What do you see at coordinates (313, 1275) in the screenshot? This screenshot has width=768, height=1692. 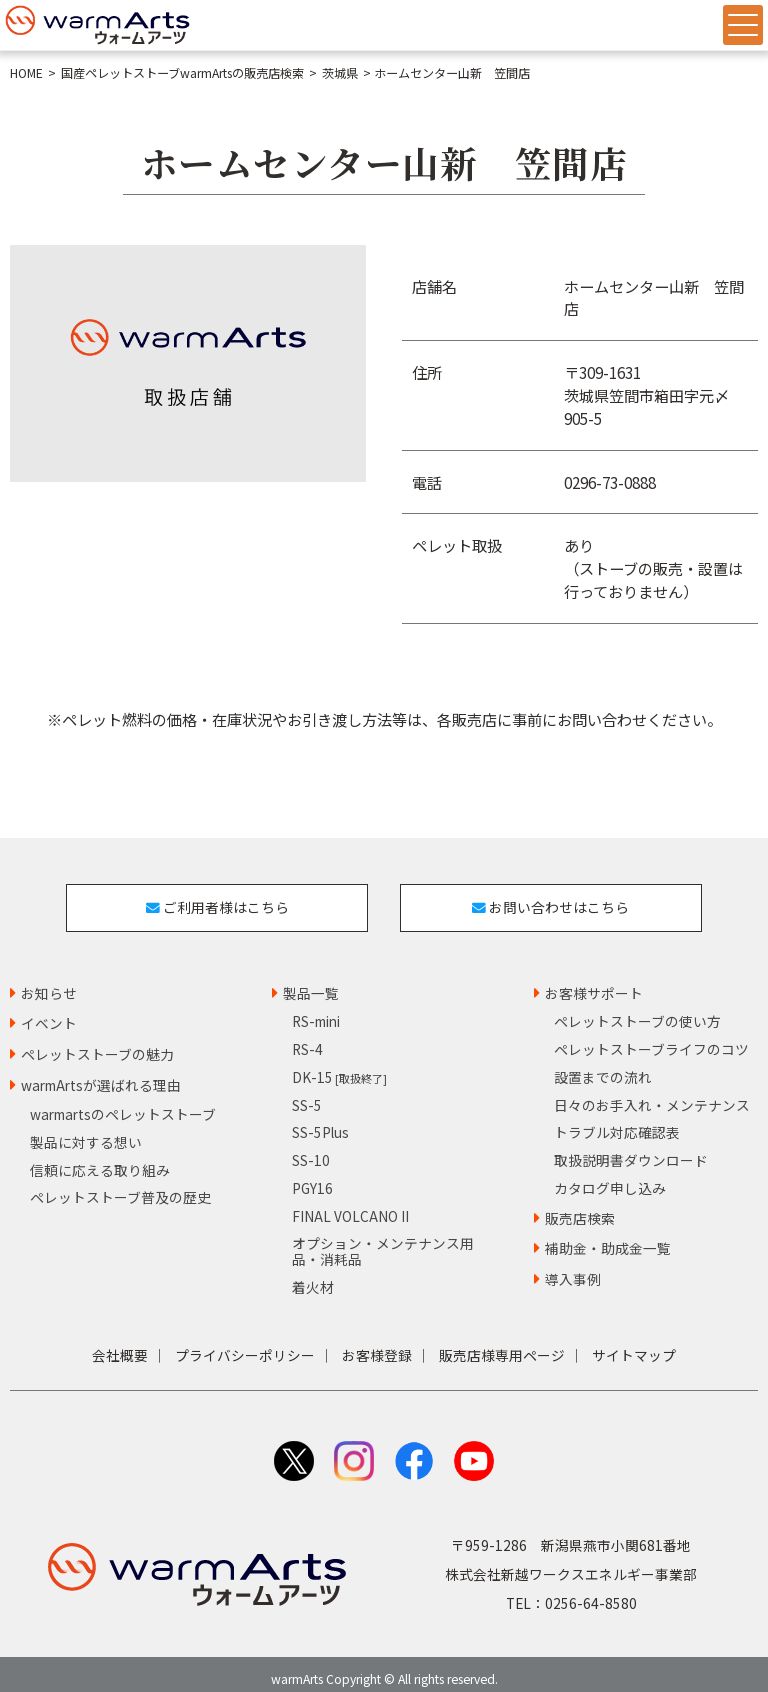 I see `着火材` at bounding box center [313, 1275].